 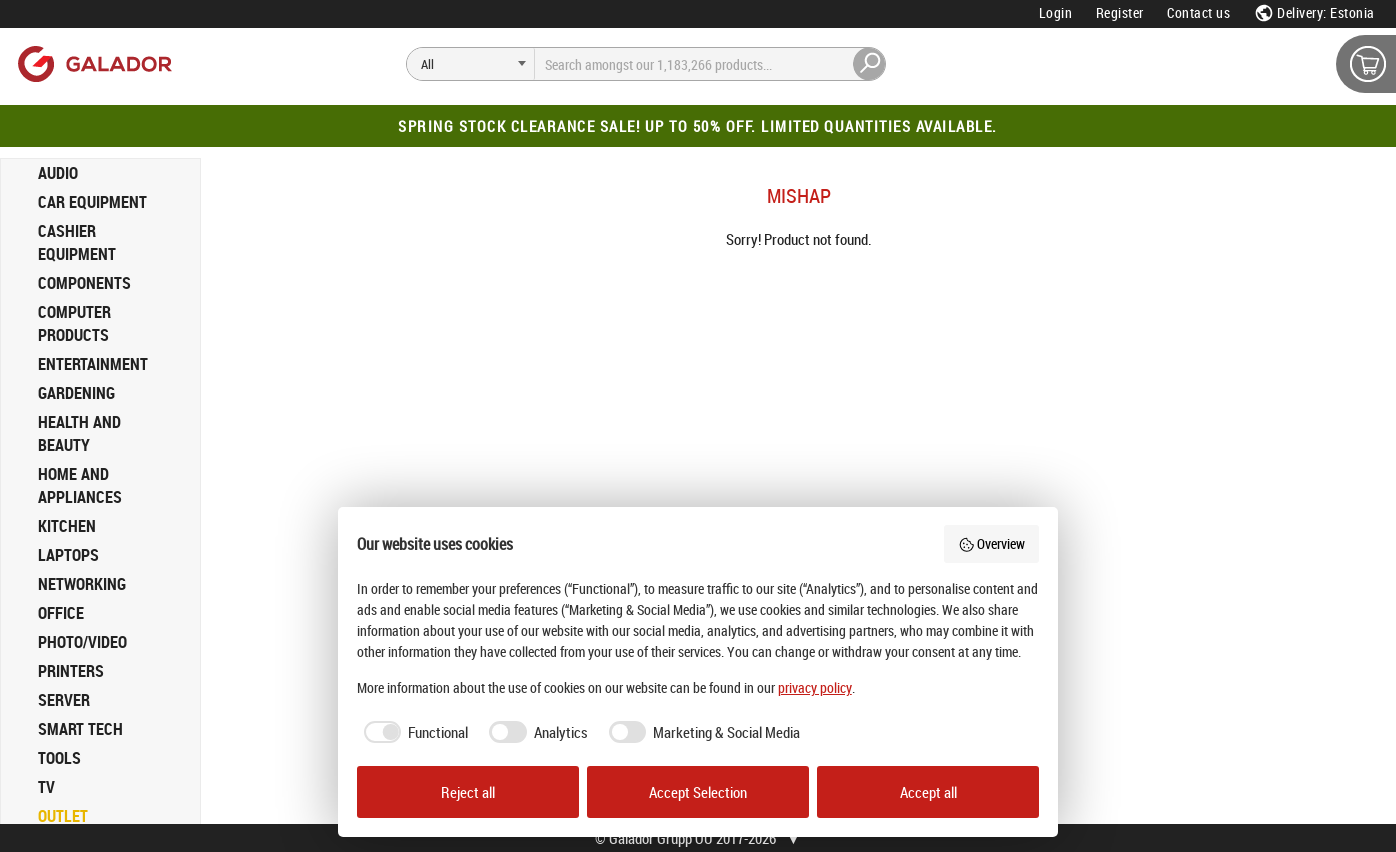 I want to click on COMPONENTS, so click(x=84, y=283).